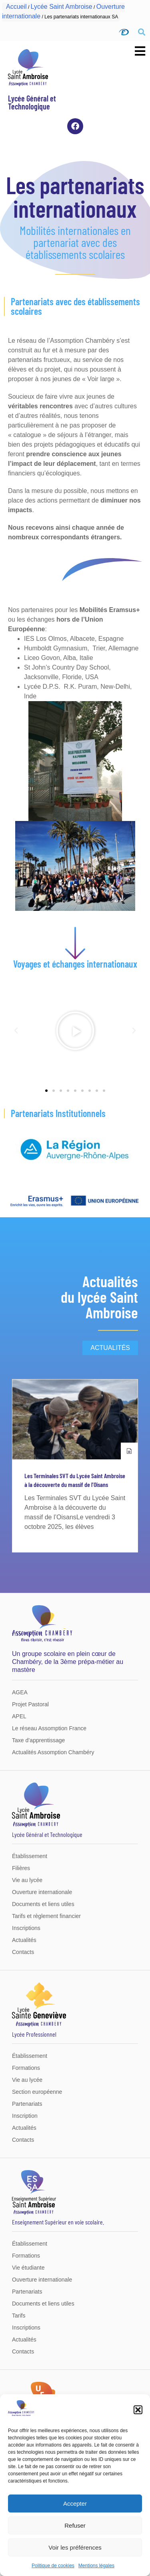 The height and width of the screenshot is (2576, 150). What do you see at coordinates (25, 2116) in the screenshot?
I see `Inscription` at bounding box center [25, 2116].